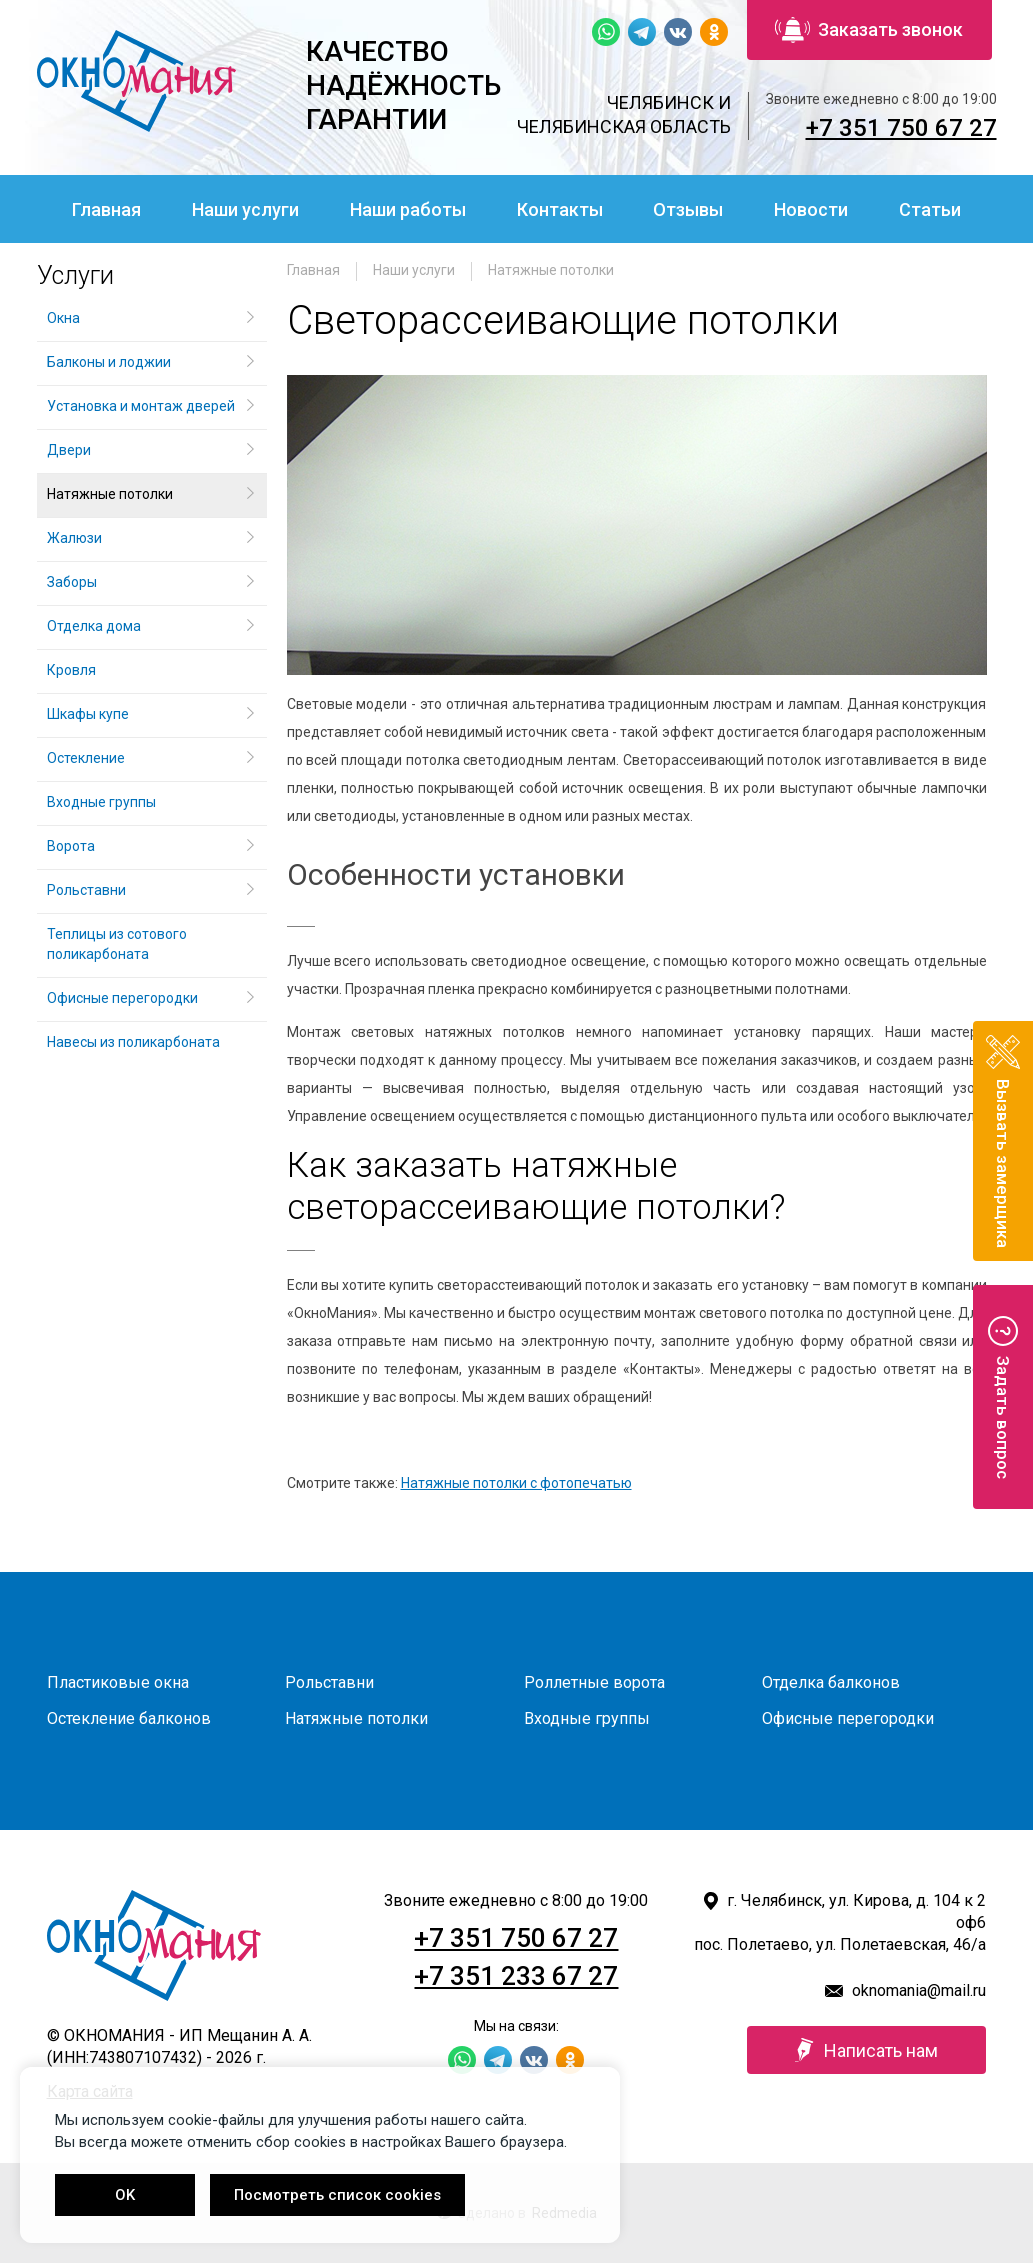 Image resolution: width=1033 pixels, height=2263 pixels. I want to click on Наши работы, so click(408, 209).